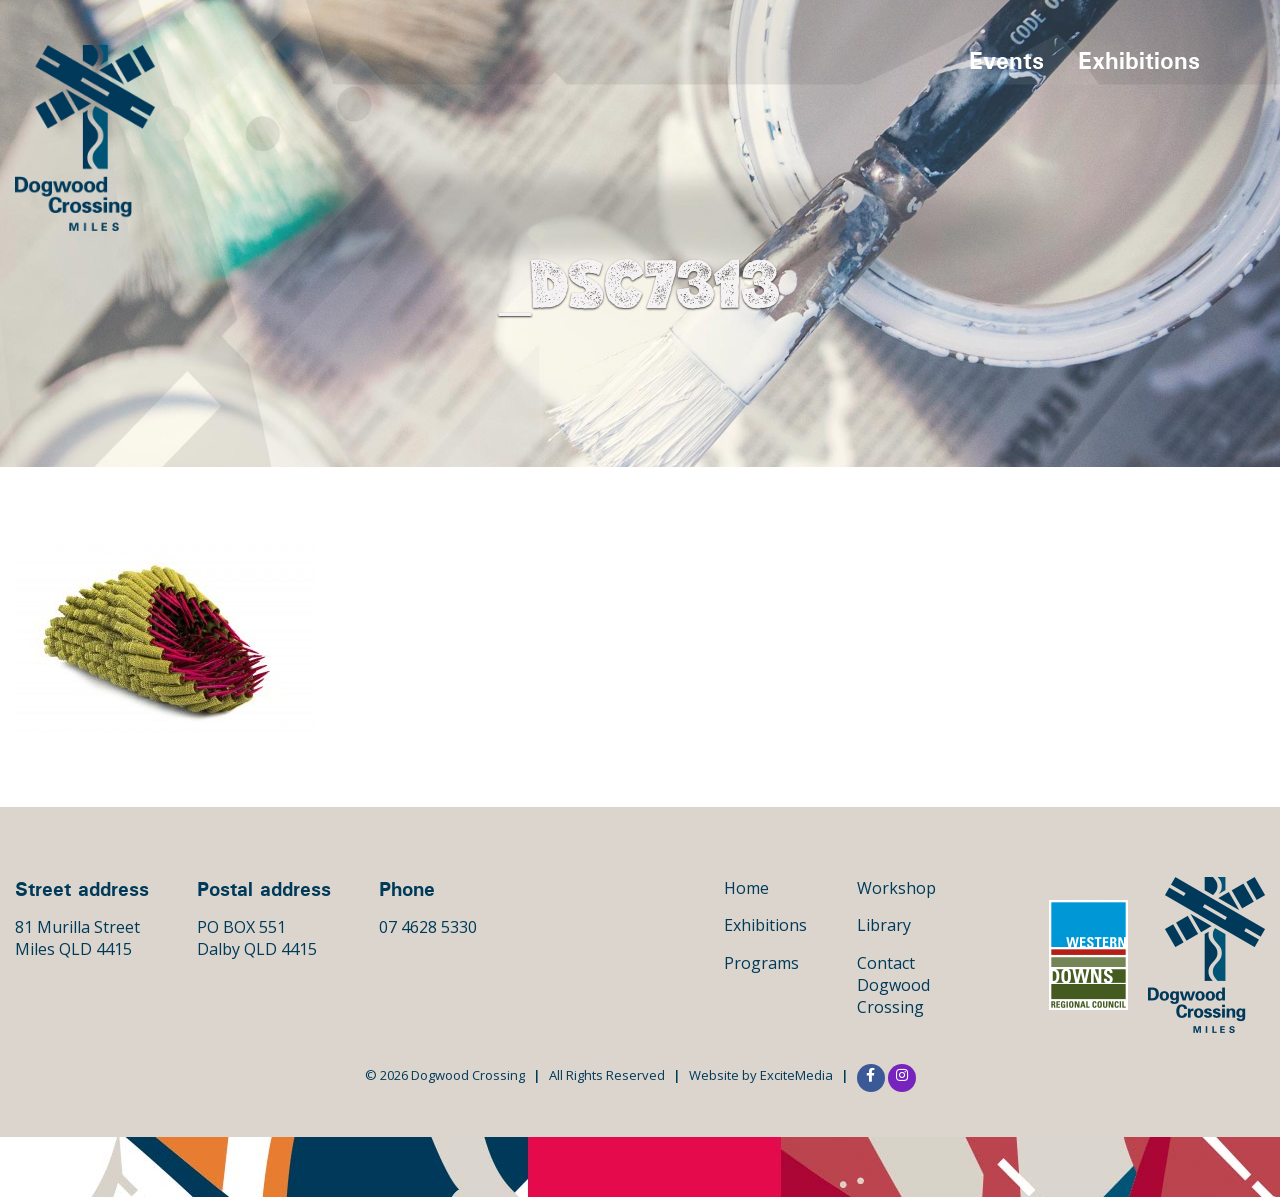 Image resolution: width=1280 pixels, height=1197 pixels. I want to click on Library, so click(884, 925).